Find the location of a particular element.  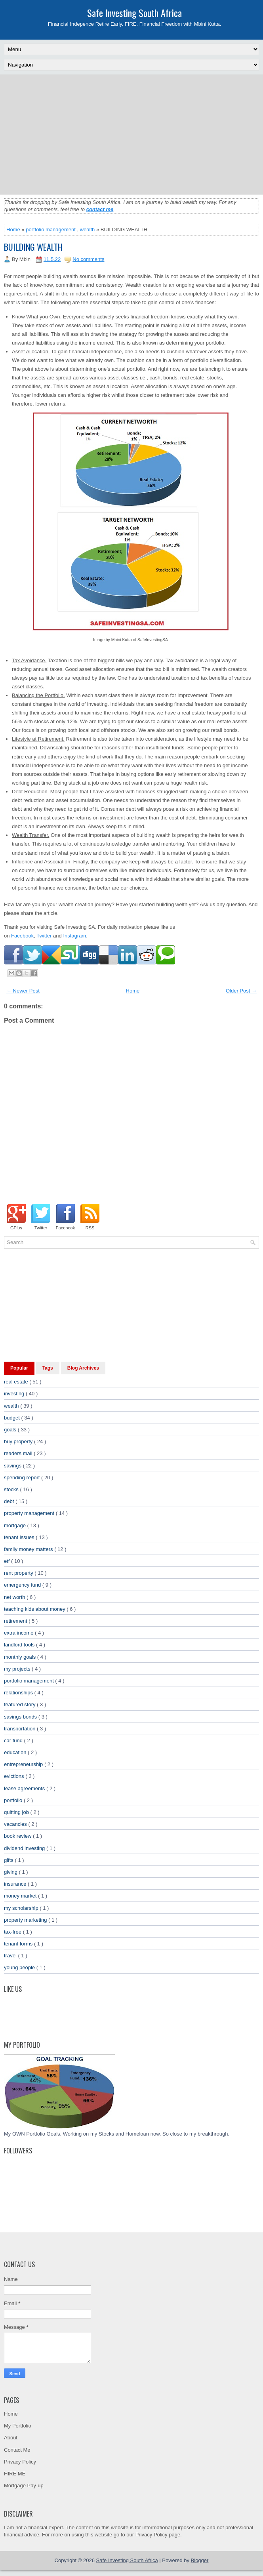

budget is located at coordinates (12, 1418).